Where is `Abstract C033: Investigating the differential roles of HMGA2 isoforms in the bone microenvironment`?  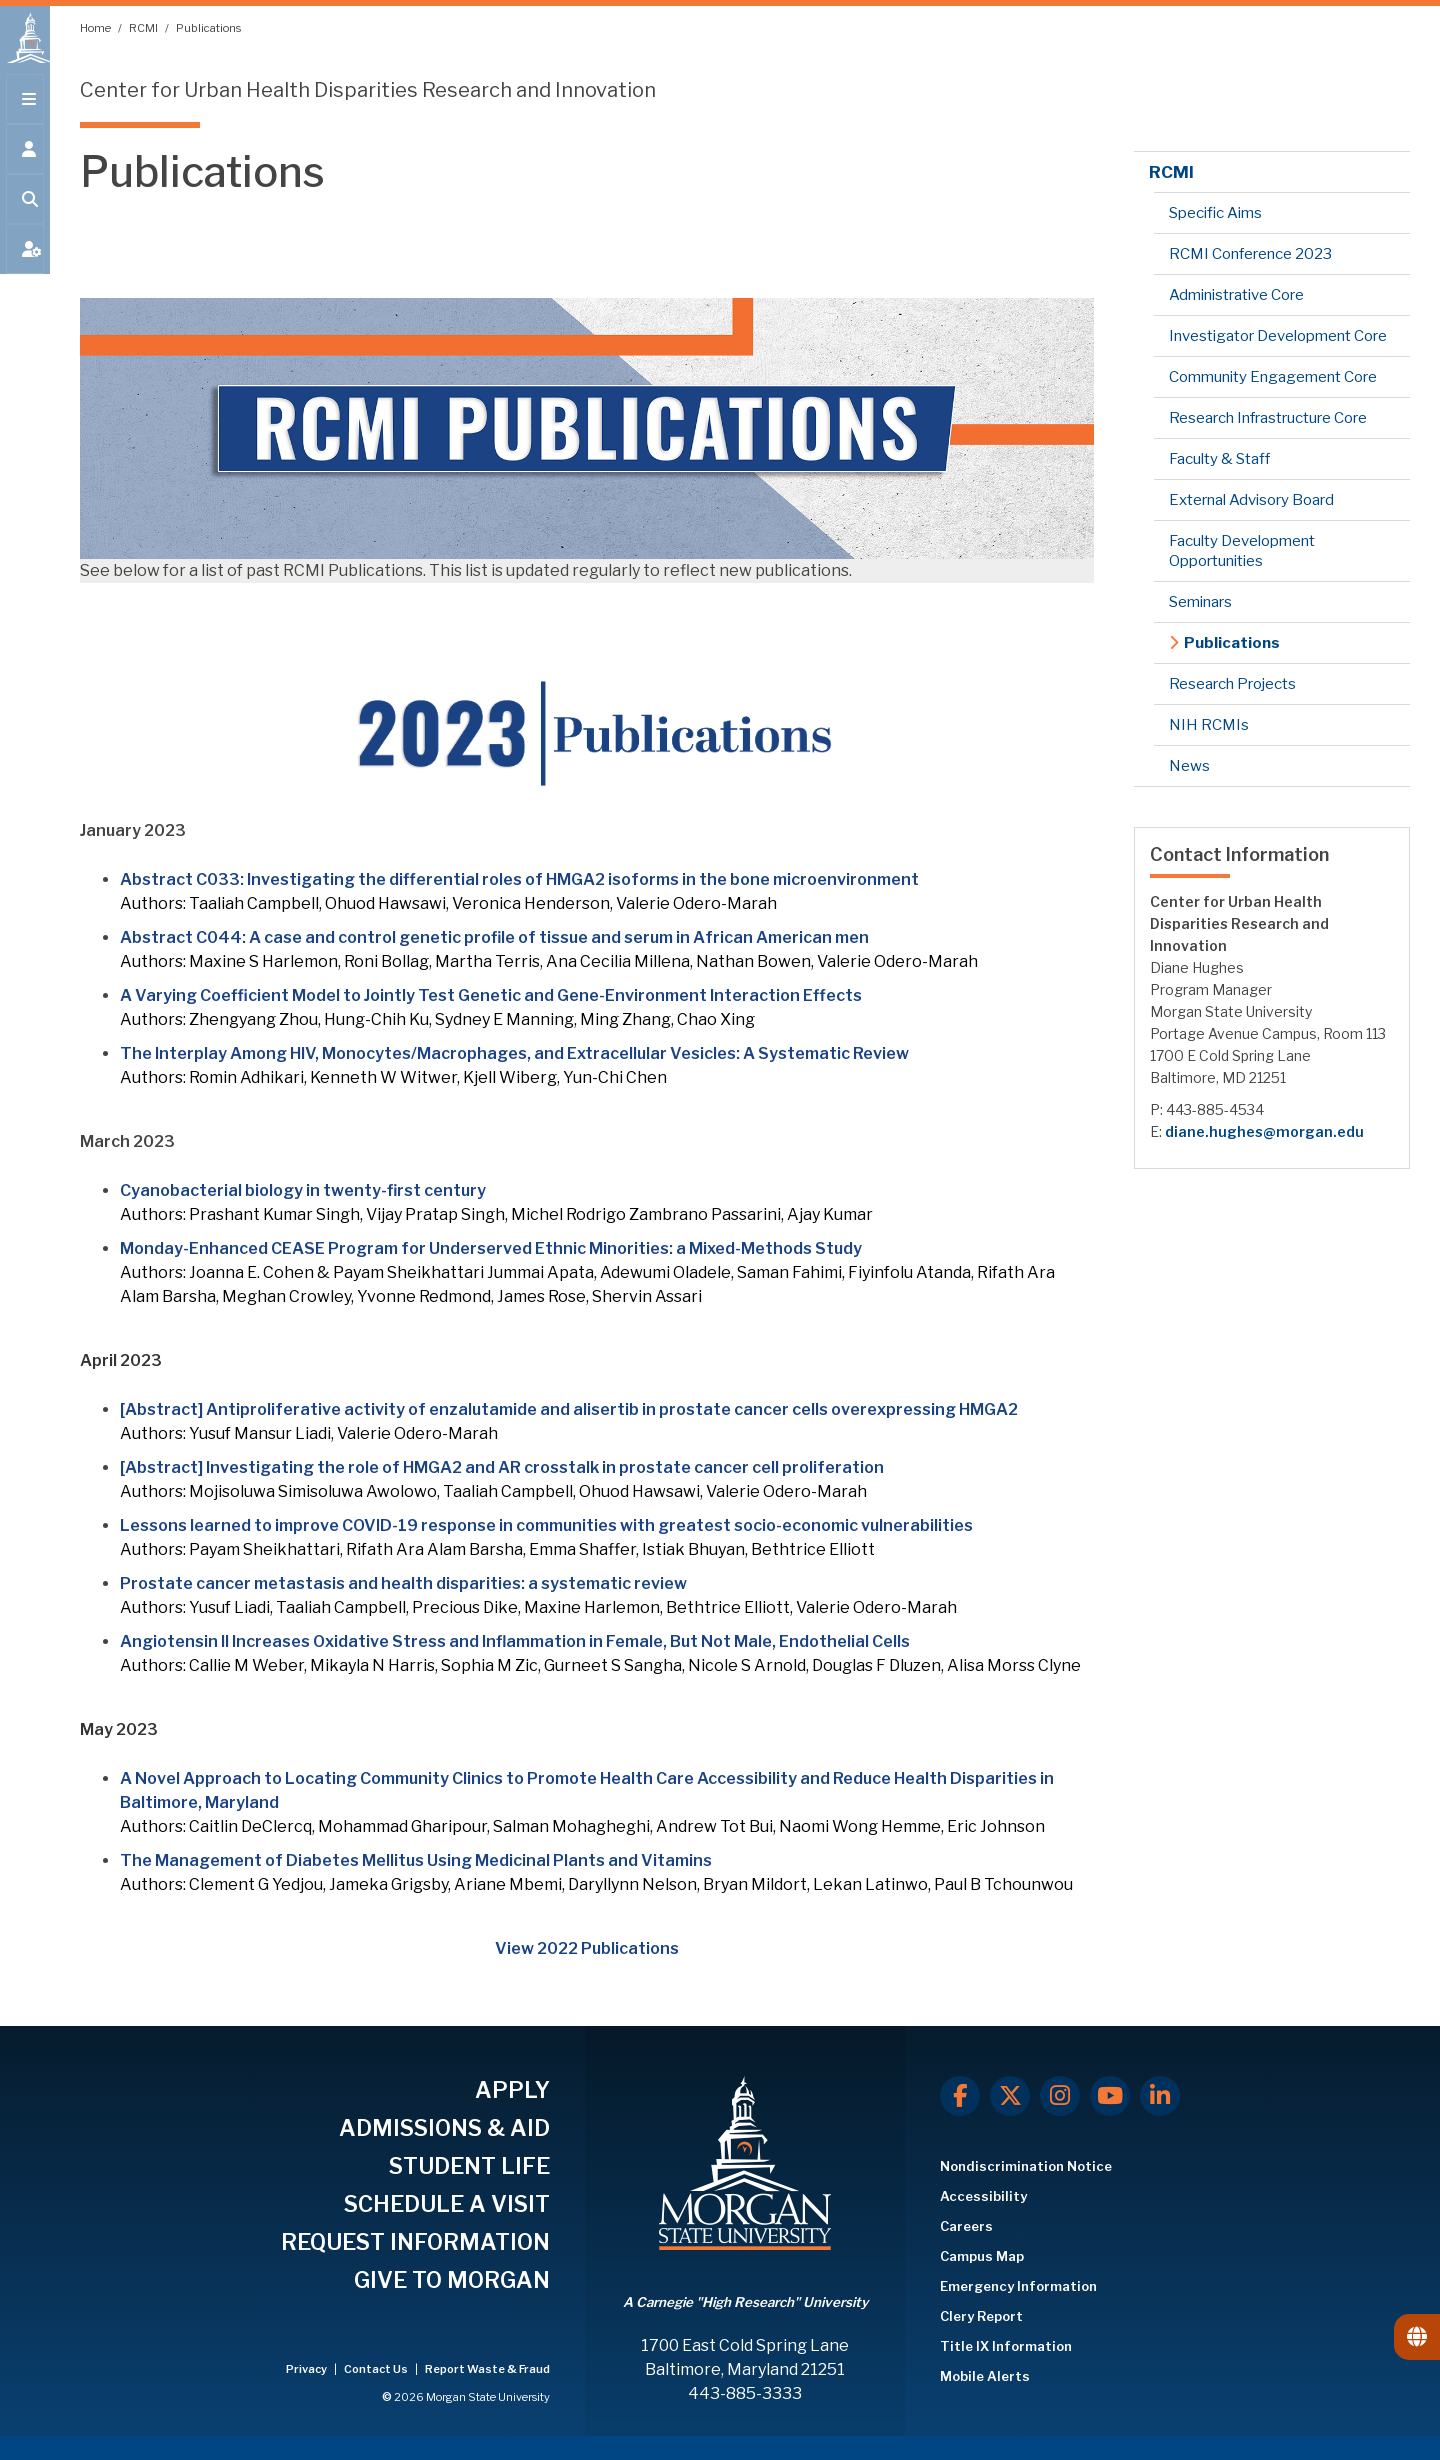
Abstract C033: Investigating the differential roles of HMGA2 isoforms in the bone microenvironment is located at coordinates (519, 879).